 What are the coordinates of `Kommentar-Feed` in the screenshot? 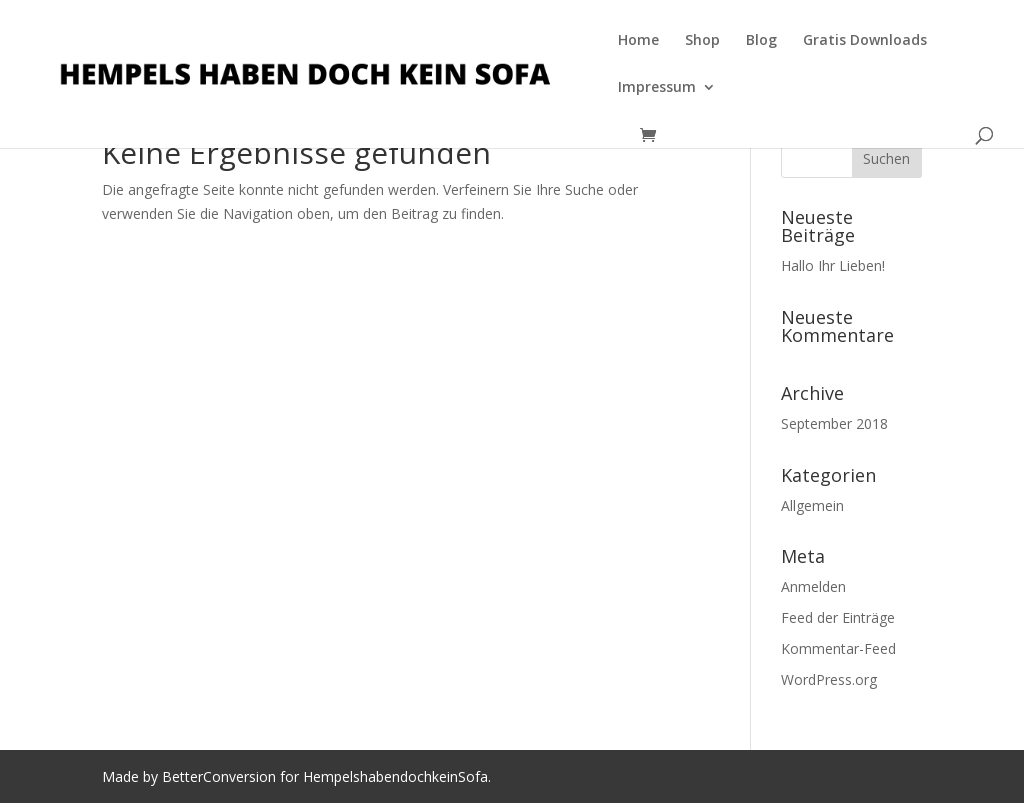 It's located at (838, 648).